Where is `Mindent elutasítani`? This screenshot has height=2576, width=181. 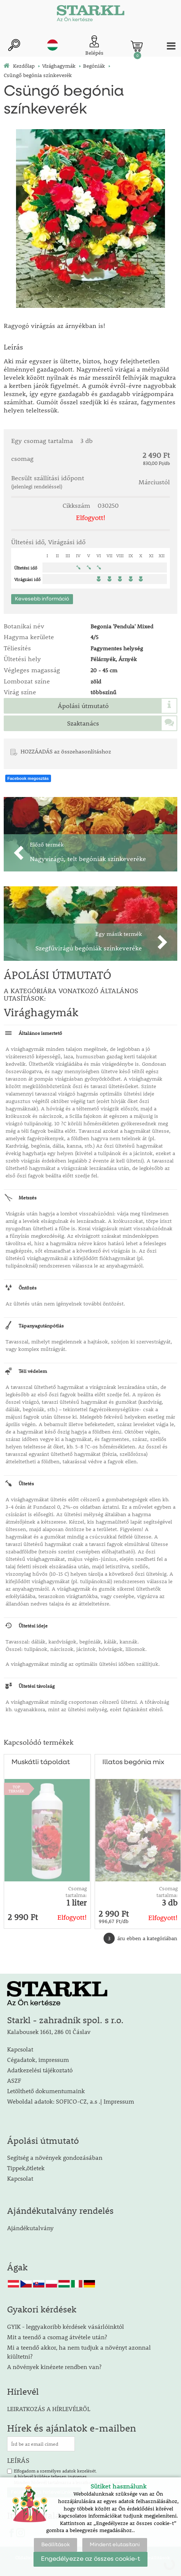
Mindent elutasítani is located at coordinates (115, 2544).